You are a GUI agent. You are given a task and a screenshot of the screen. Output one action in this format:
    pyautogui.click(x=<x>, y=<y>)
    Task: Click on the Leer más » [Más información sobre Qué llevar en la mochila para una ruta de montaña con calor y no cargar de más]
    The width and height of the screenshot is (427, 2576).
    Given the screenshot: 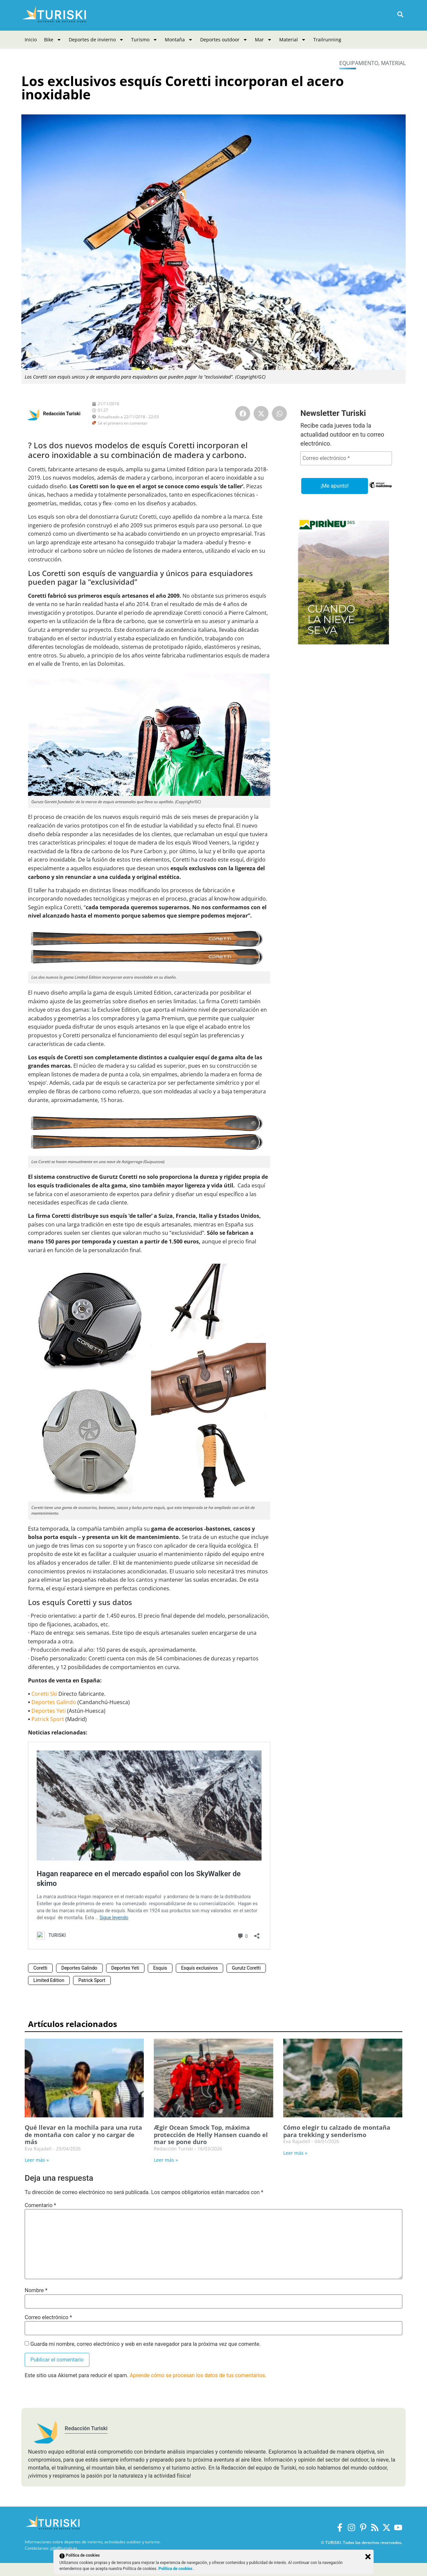 What is the action you would take?
    pyautogui.click(x=37, y=2160)
    